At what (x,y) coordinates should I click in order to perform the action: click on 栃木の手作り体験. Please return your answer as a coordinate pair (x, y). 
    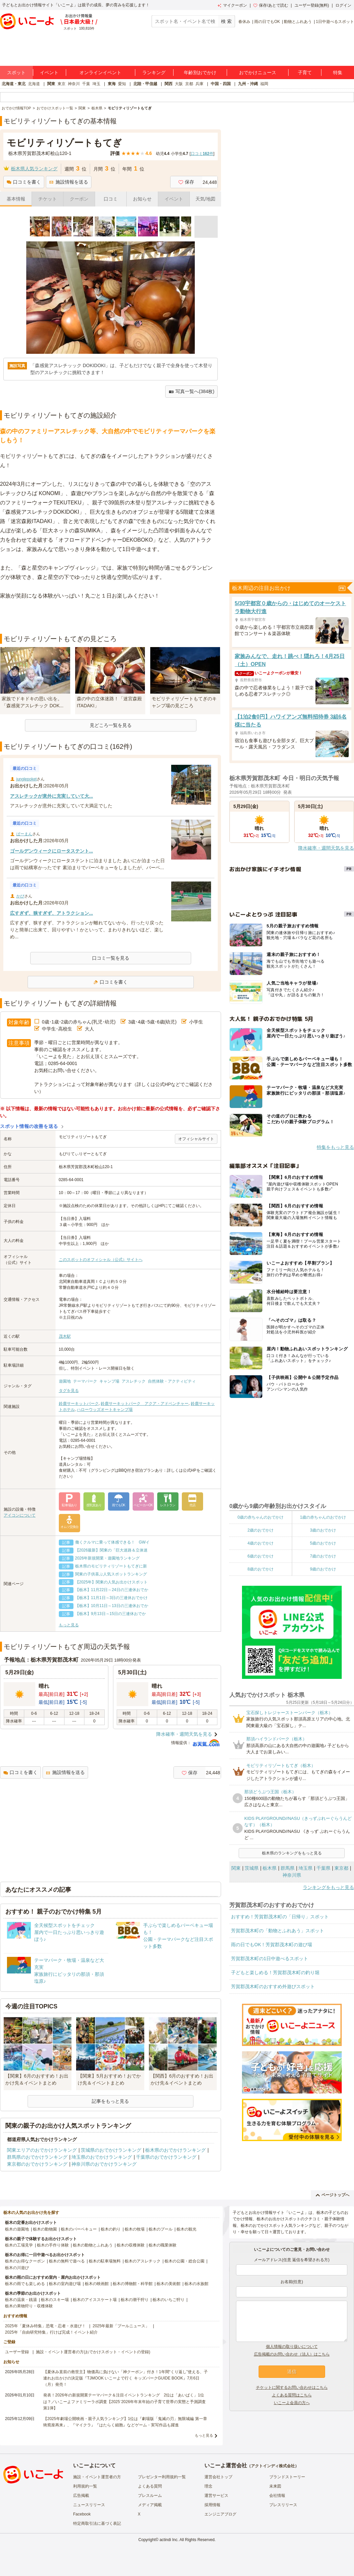
    Looking at the image, I should click on (53, 2245).